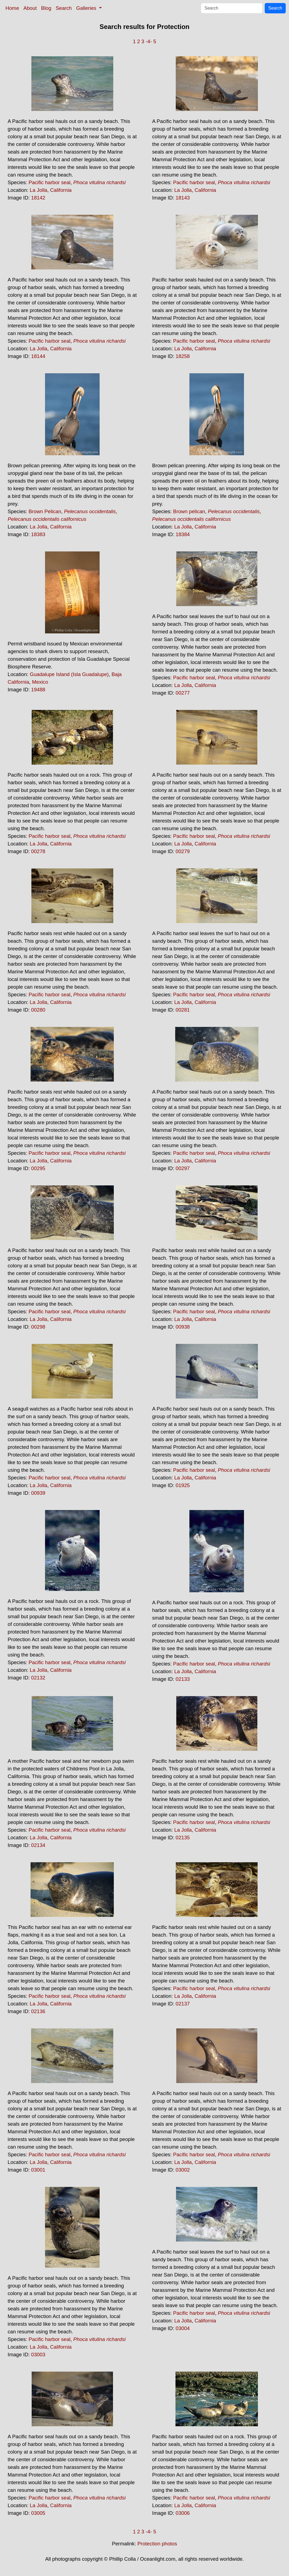 This screenshot has height=2576, width=289. I want to click on 02135, so click(183, 1837).